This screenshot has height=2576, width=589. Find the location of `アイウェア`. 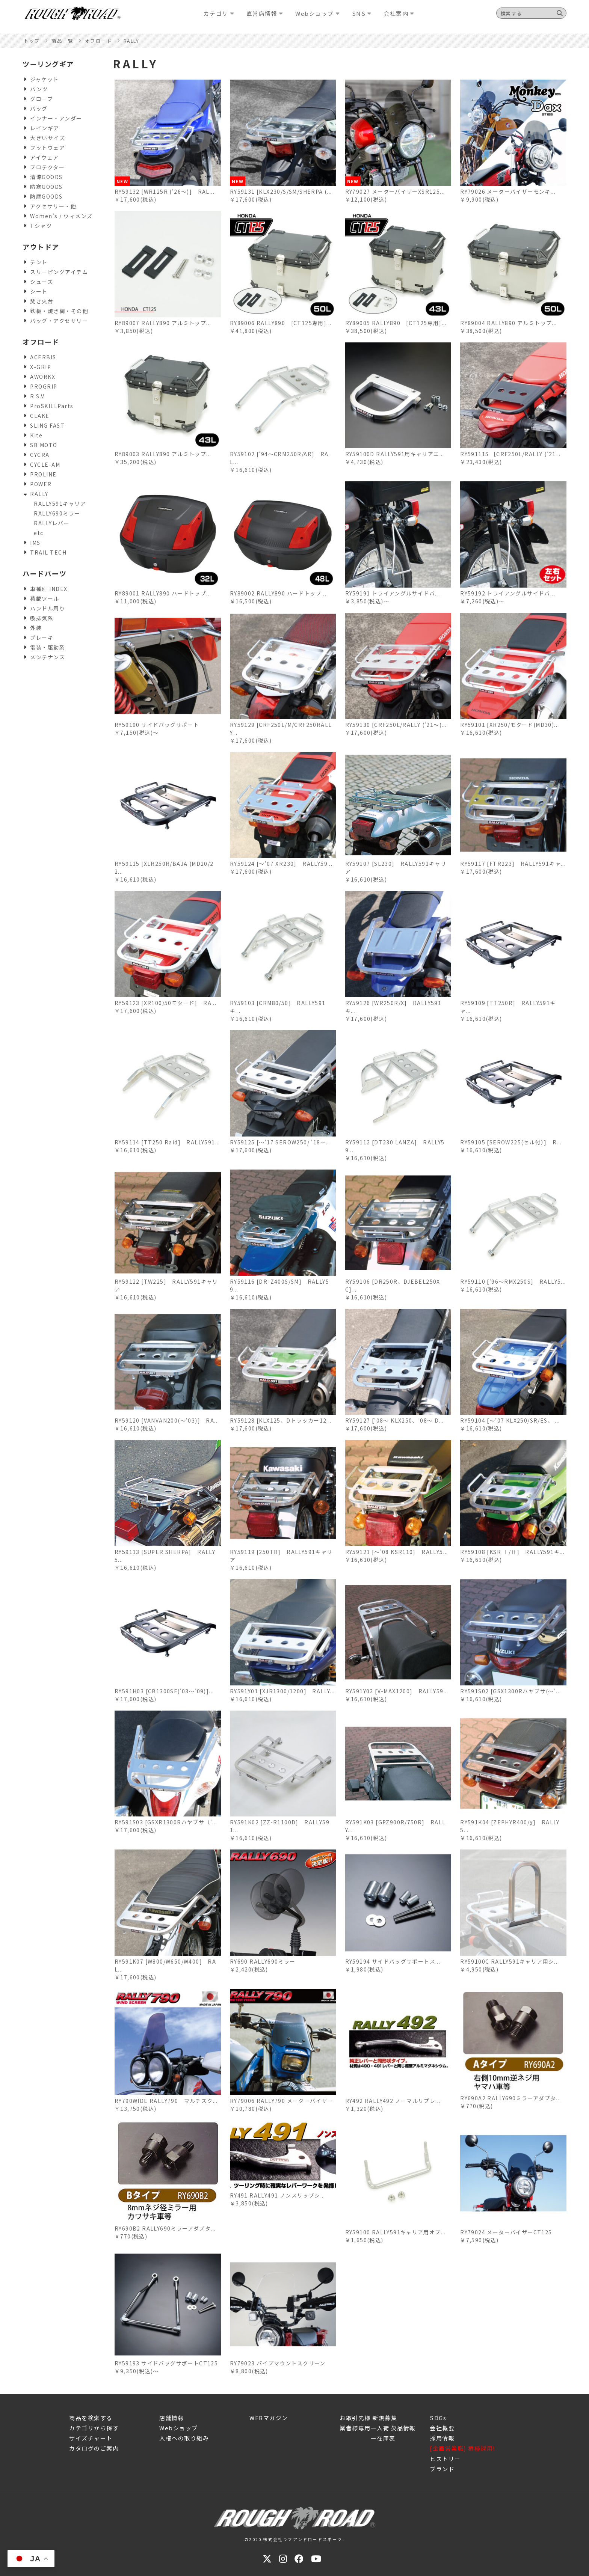

アイウェア is located at coordinates (44, 157).